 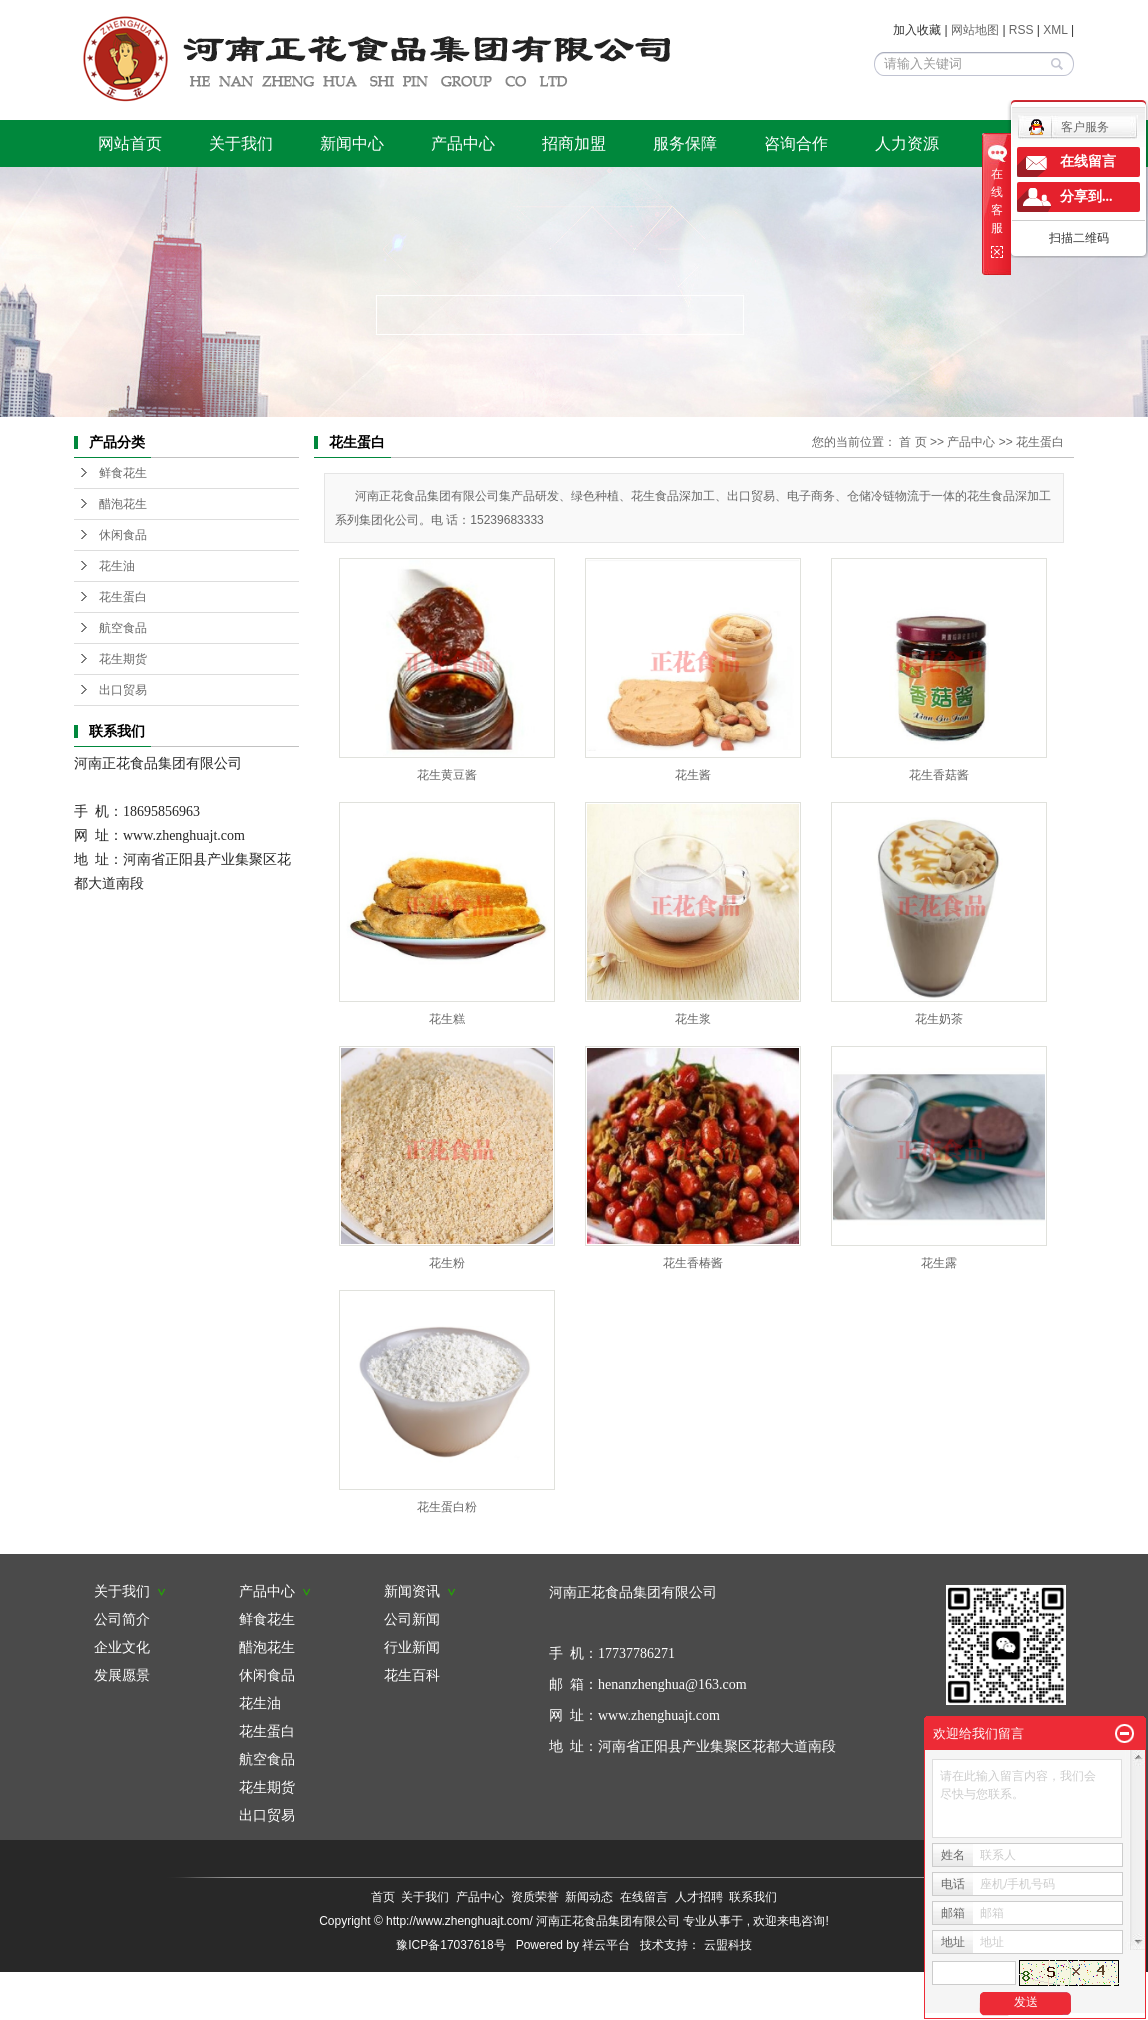 What do you see at coordinates (796, 143) in the screenshot?
I see `咨询合作` at bounding box center [796, 143].